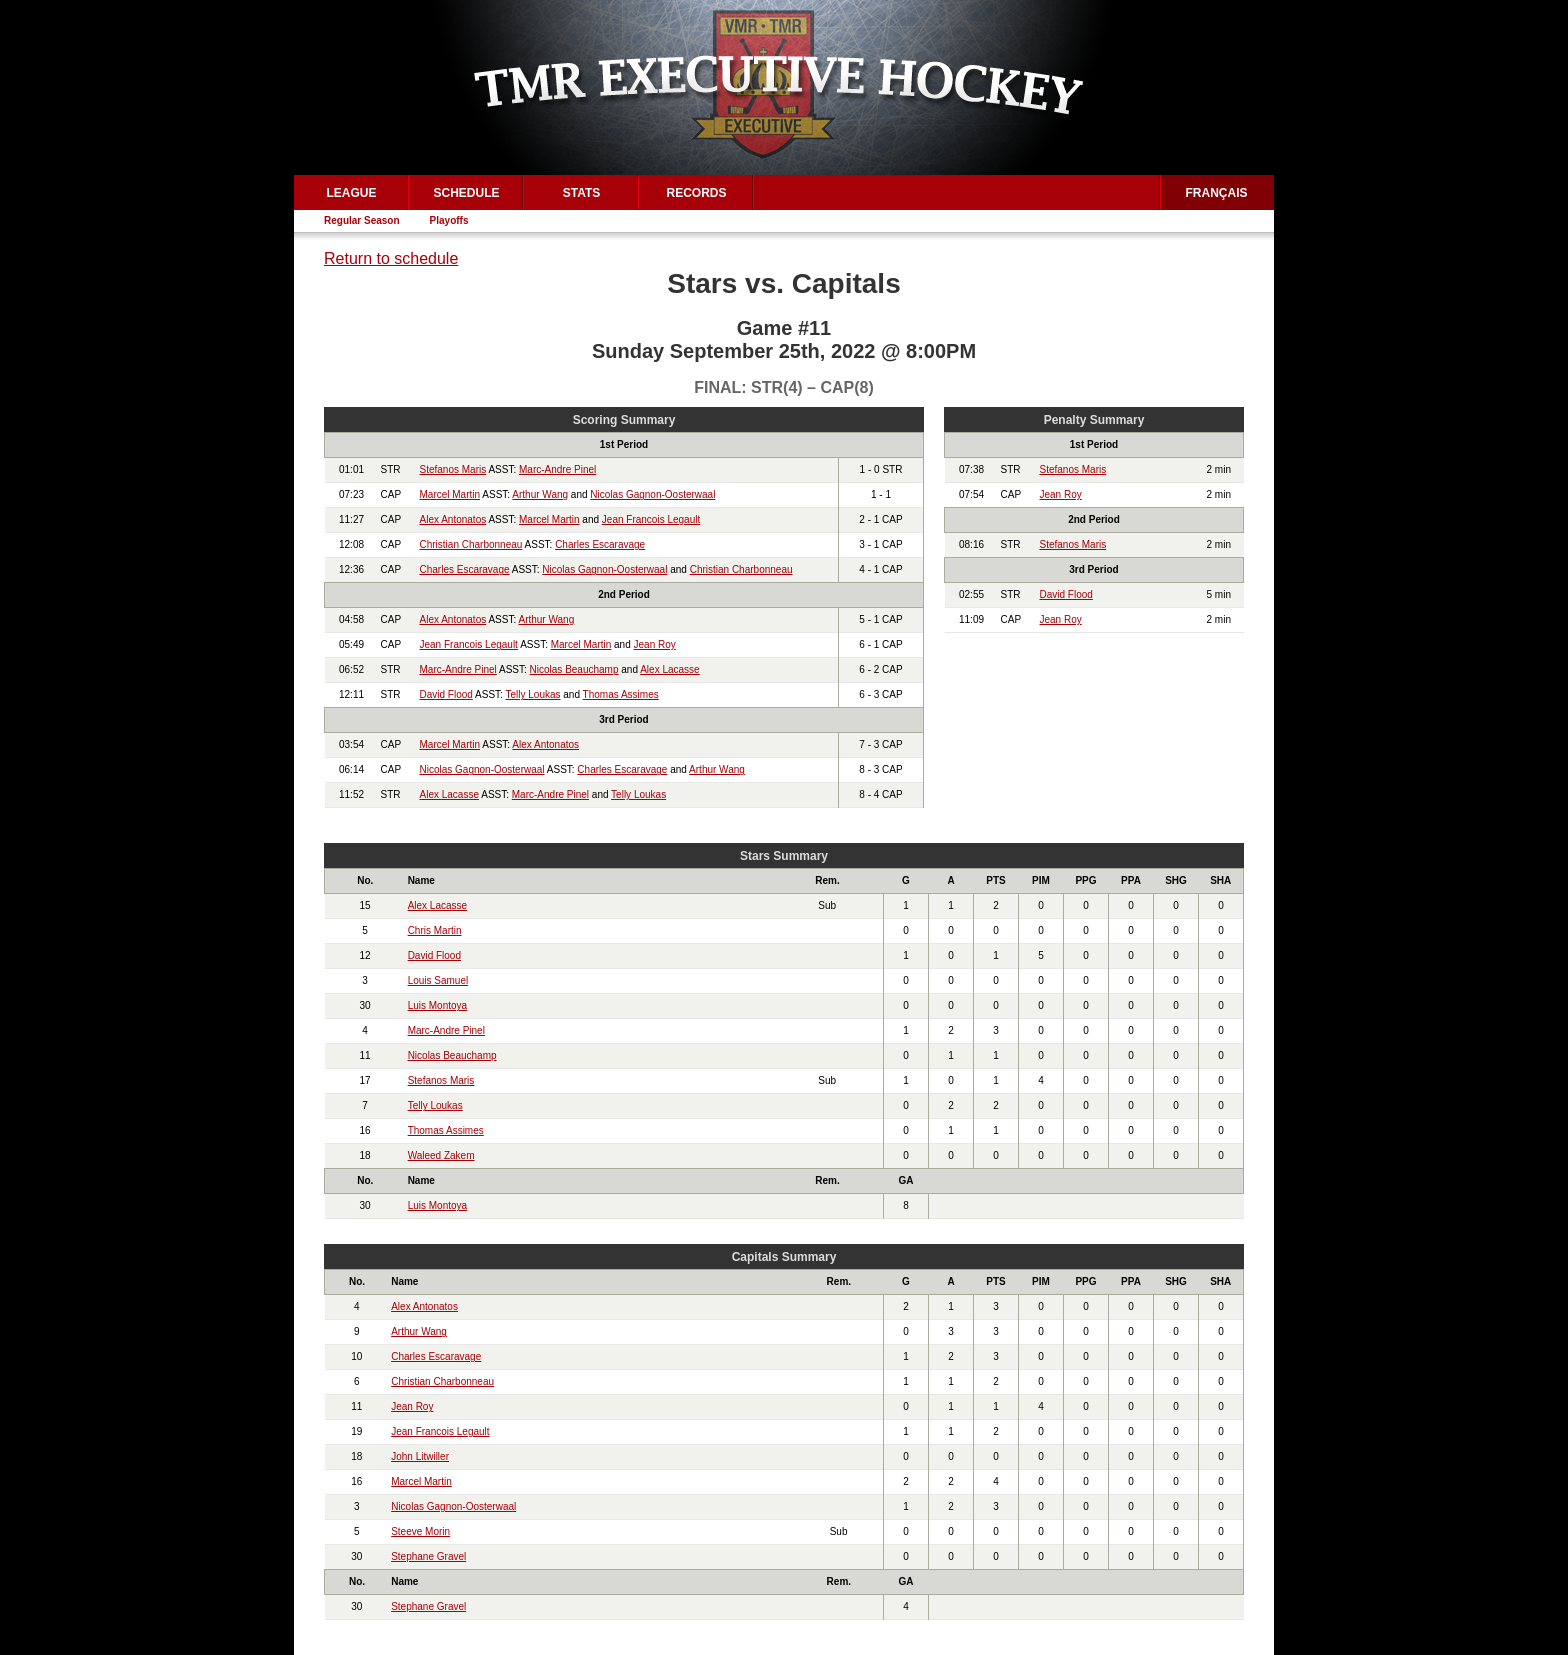 The image size is (1568, 1655). I want to click on Alex Antonatos, so click(453, 519).